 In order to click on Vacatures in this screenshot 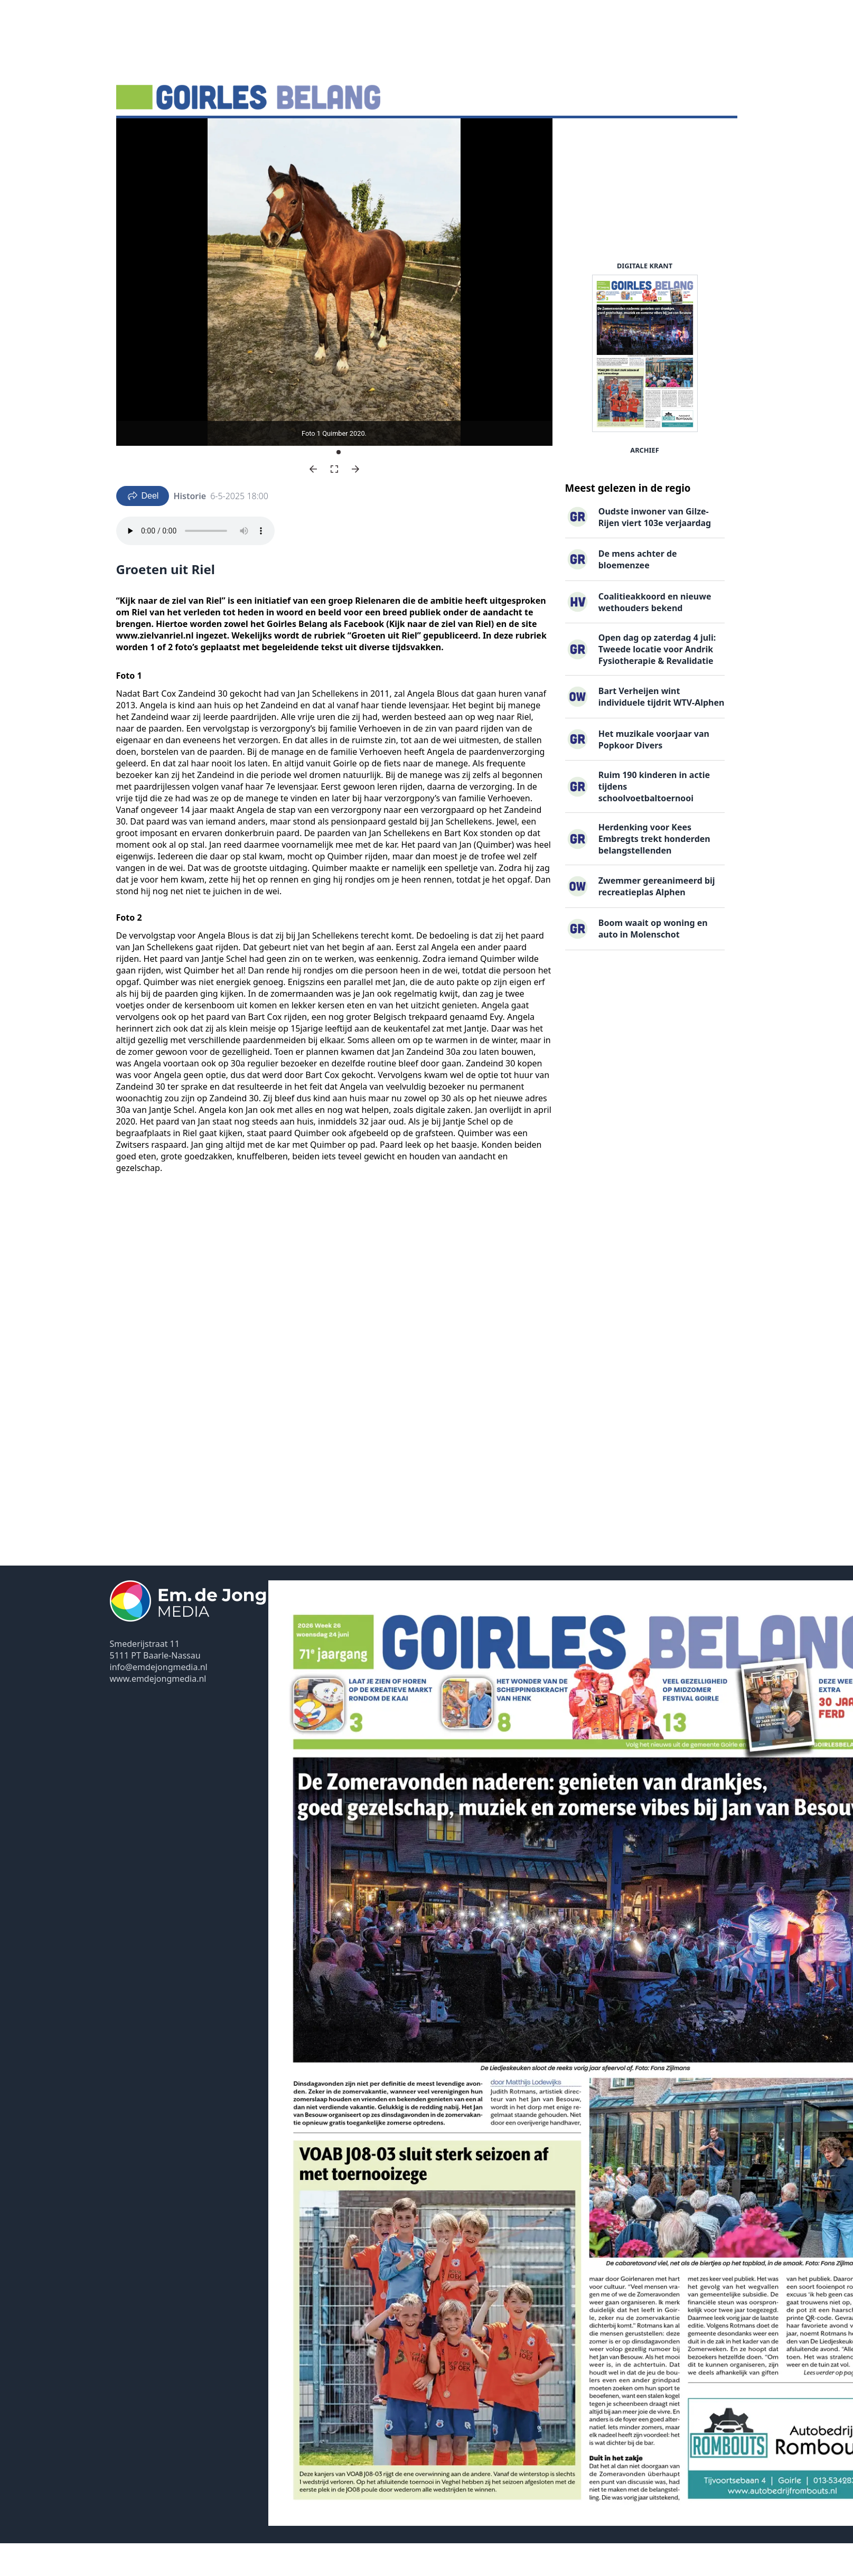, I will do `click(287, 134)`.